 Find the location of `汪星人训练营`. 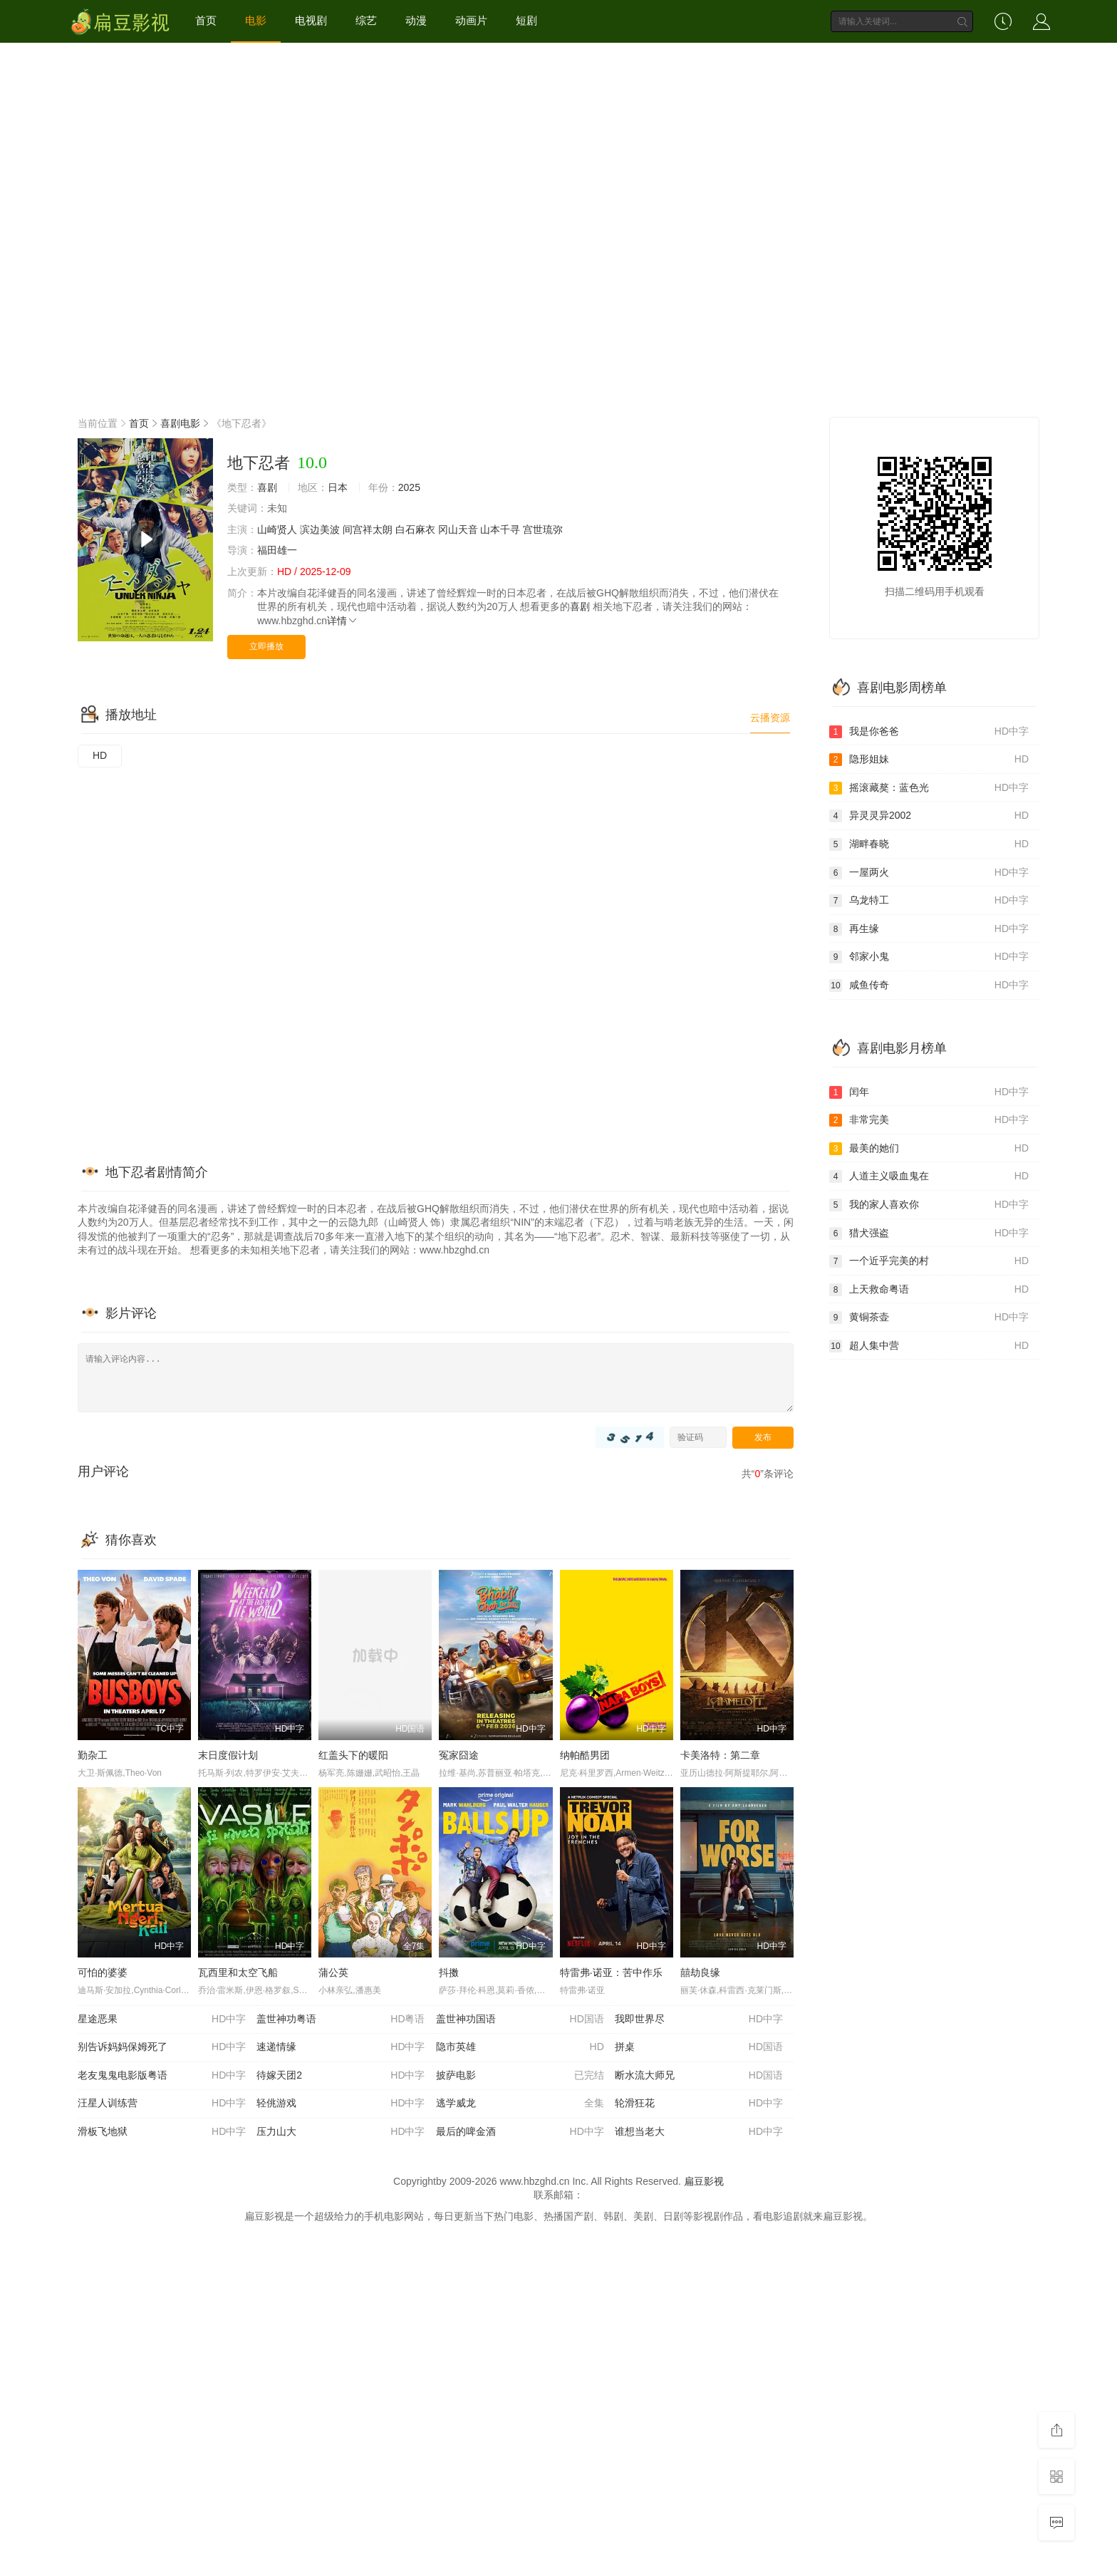

汪星人训练营 is located at coordinates (162, 2103).